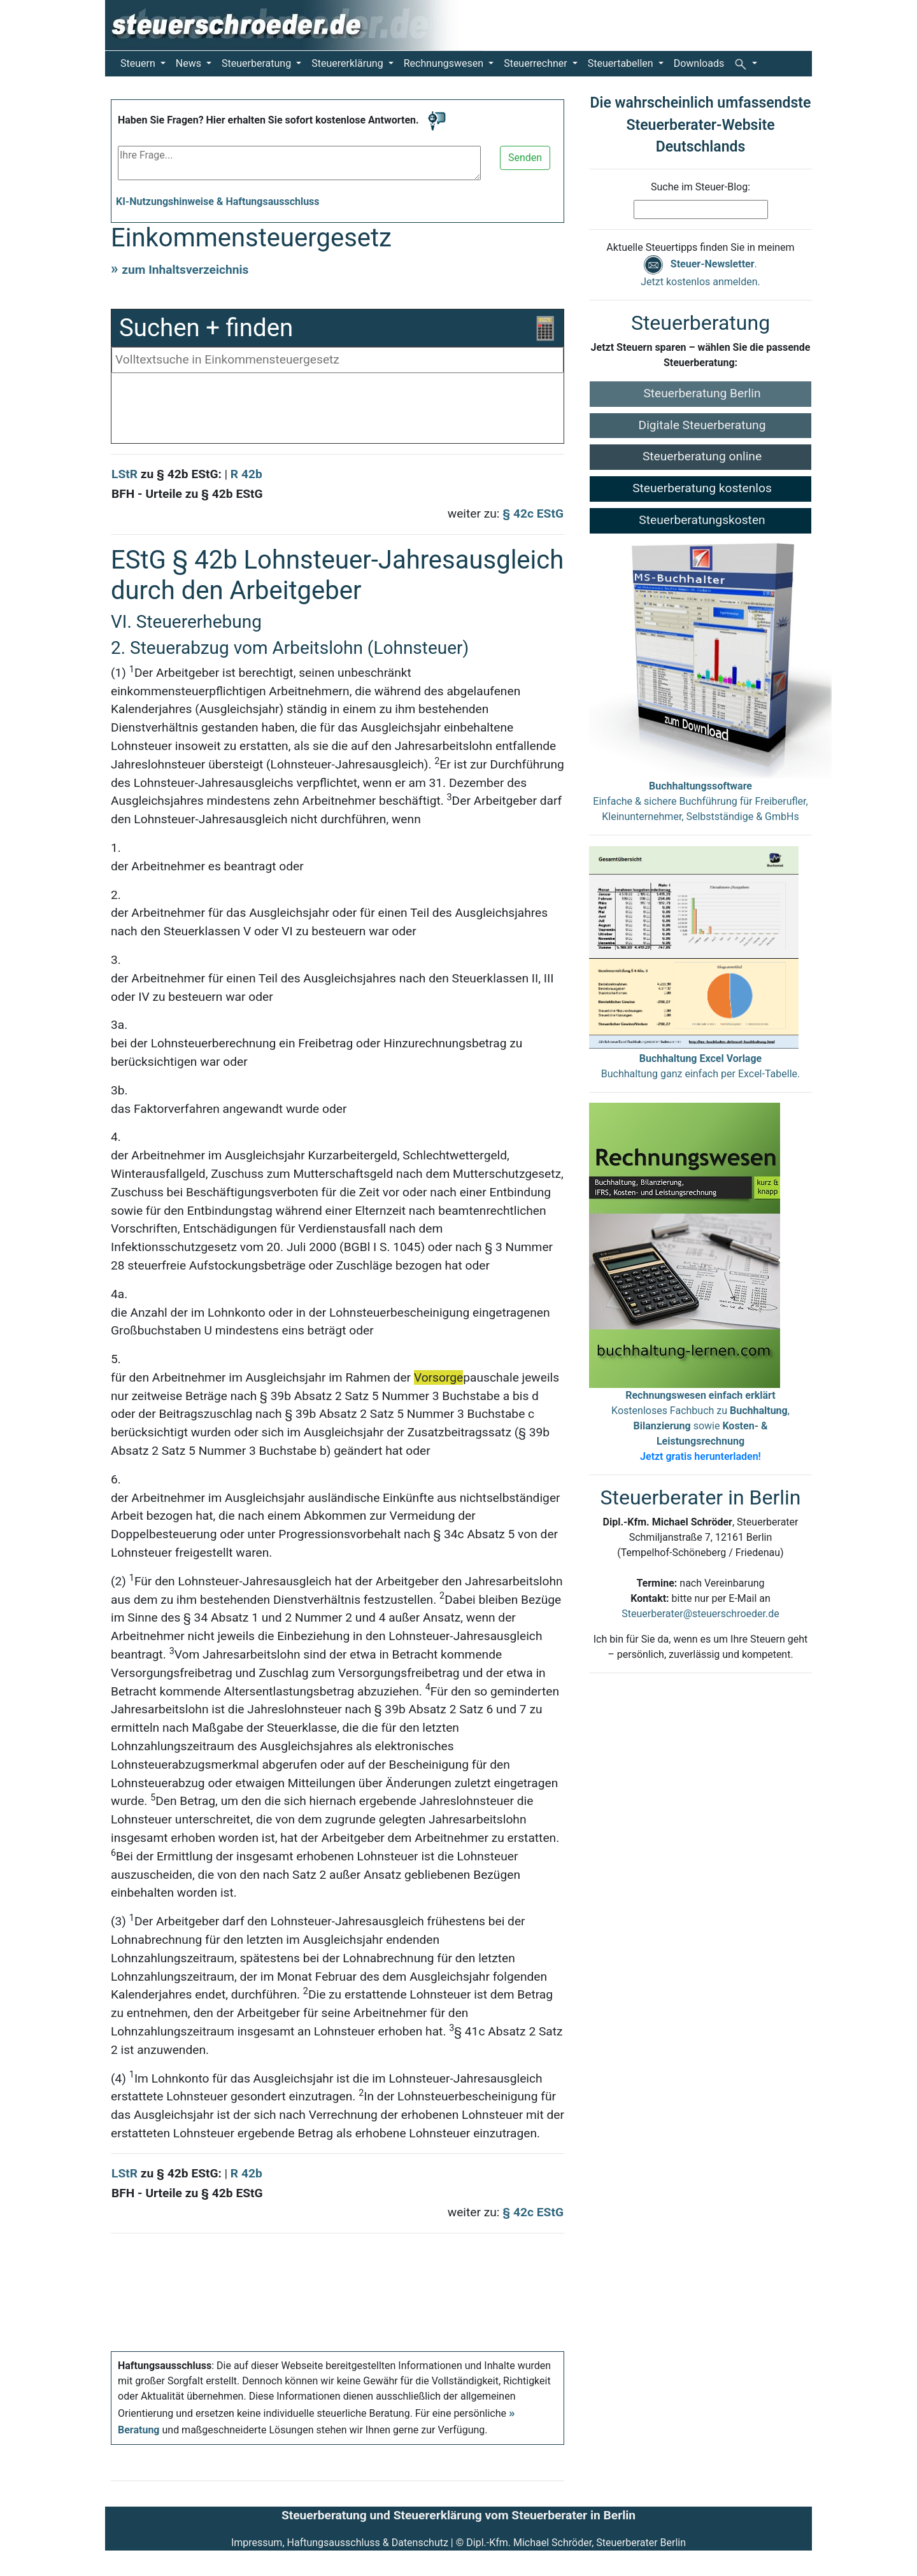 The image size is (917, 2576). What do you see at coordinates (699, 63) in the screenshot?
I see `Downloads` at bounding box center [699, 63].